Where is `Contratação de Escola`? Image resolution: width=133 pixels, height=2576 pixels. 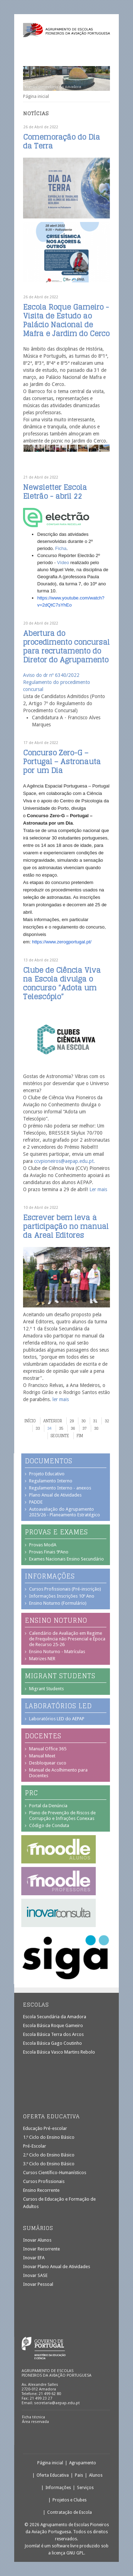 Contratação de Escola is located at coordinates (69, 2512).